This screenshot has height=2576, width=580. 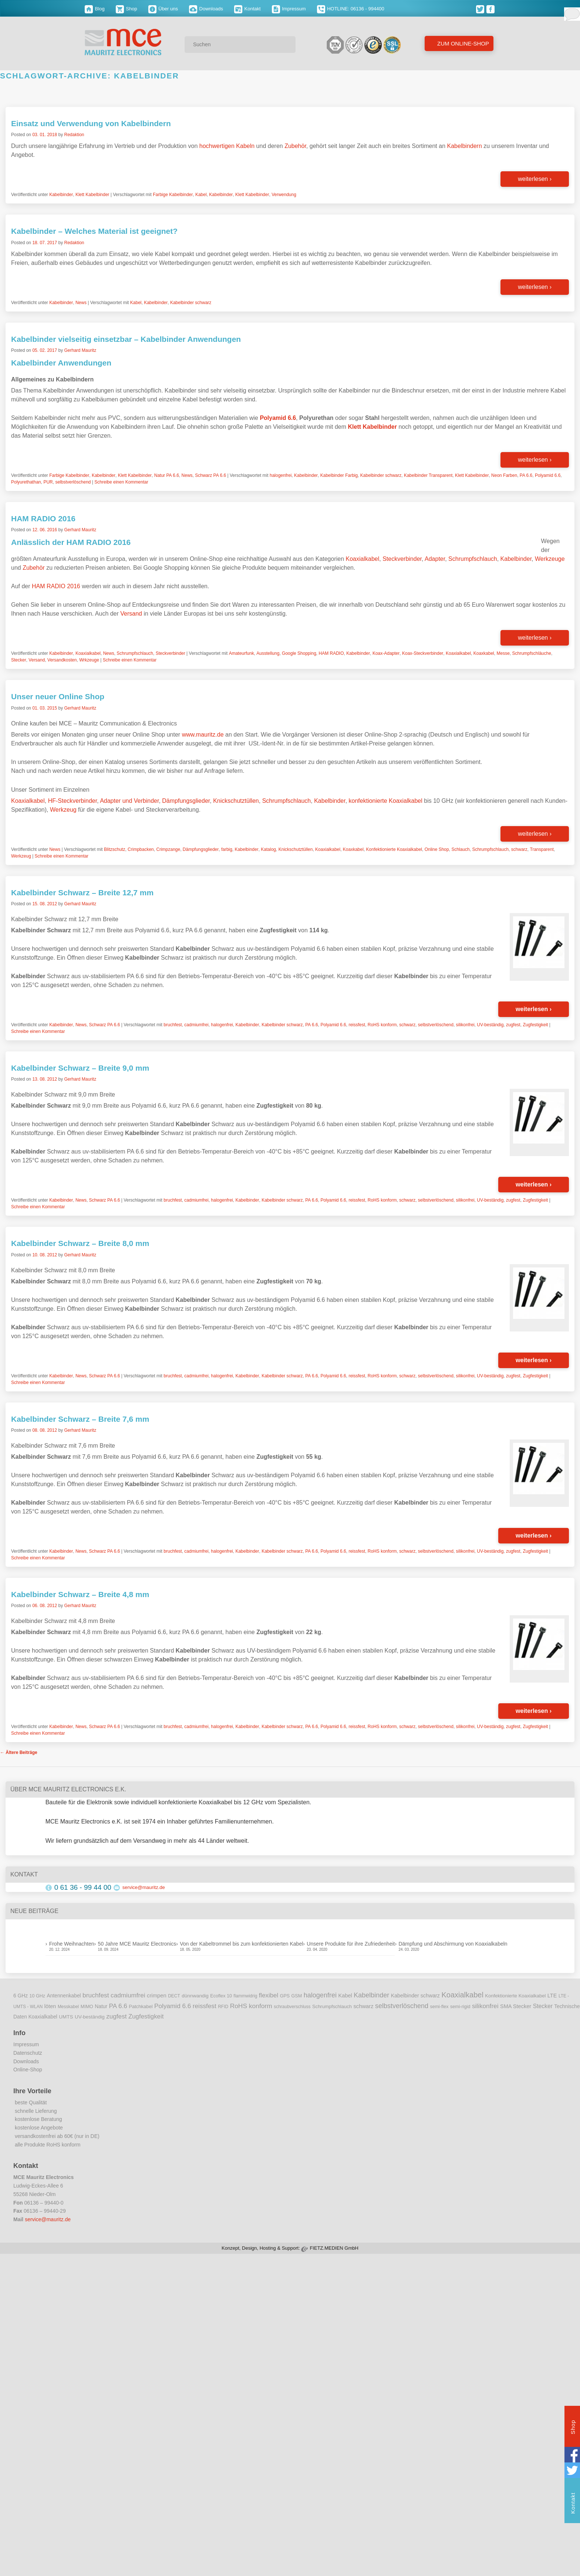 I want to click on Impressum, so click(x=289, y=8).